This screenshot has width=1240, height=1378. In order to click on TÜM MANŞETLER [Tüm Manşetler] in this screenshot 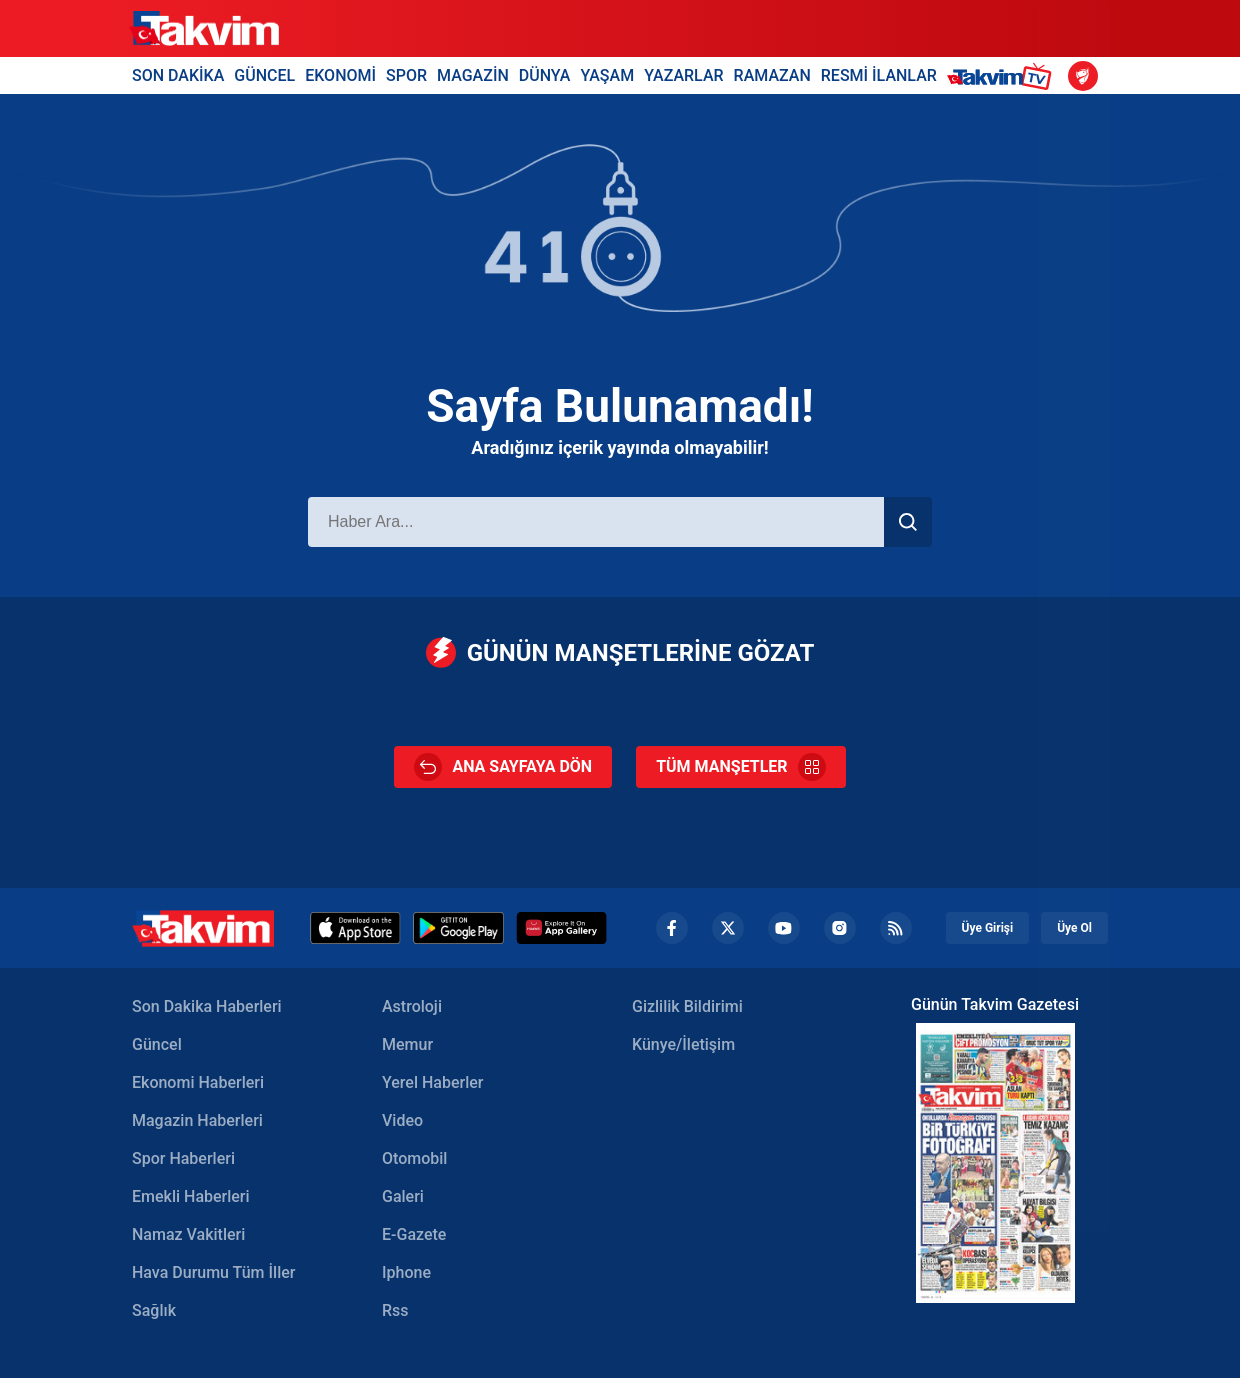, I will do `click(740, 767)`.